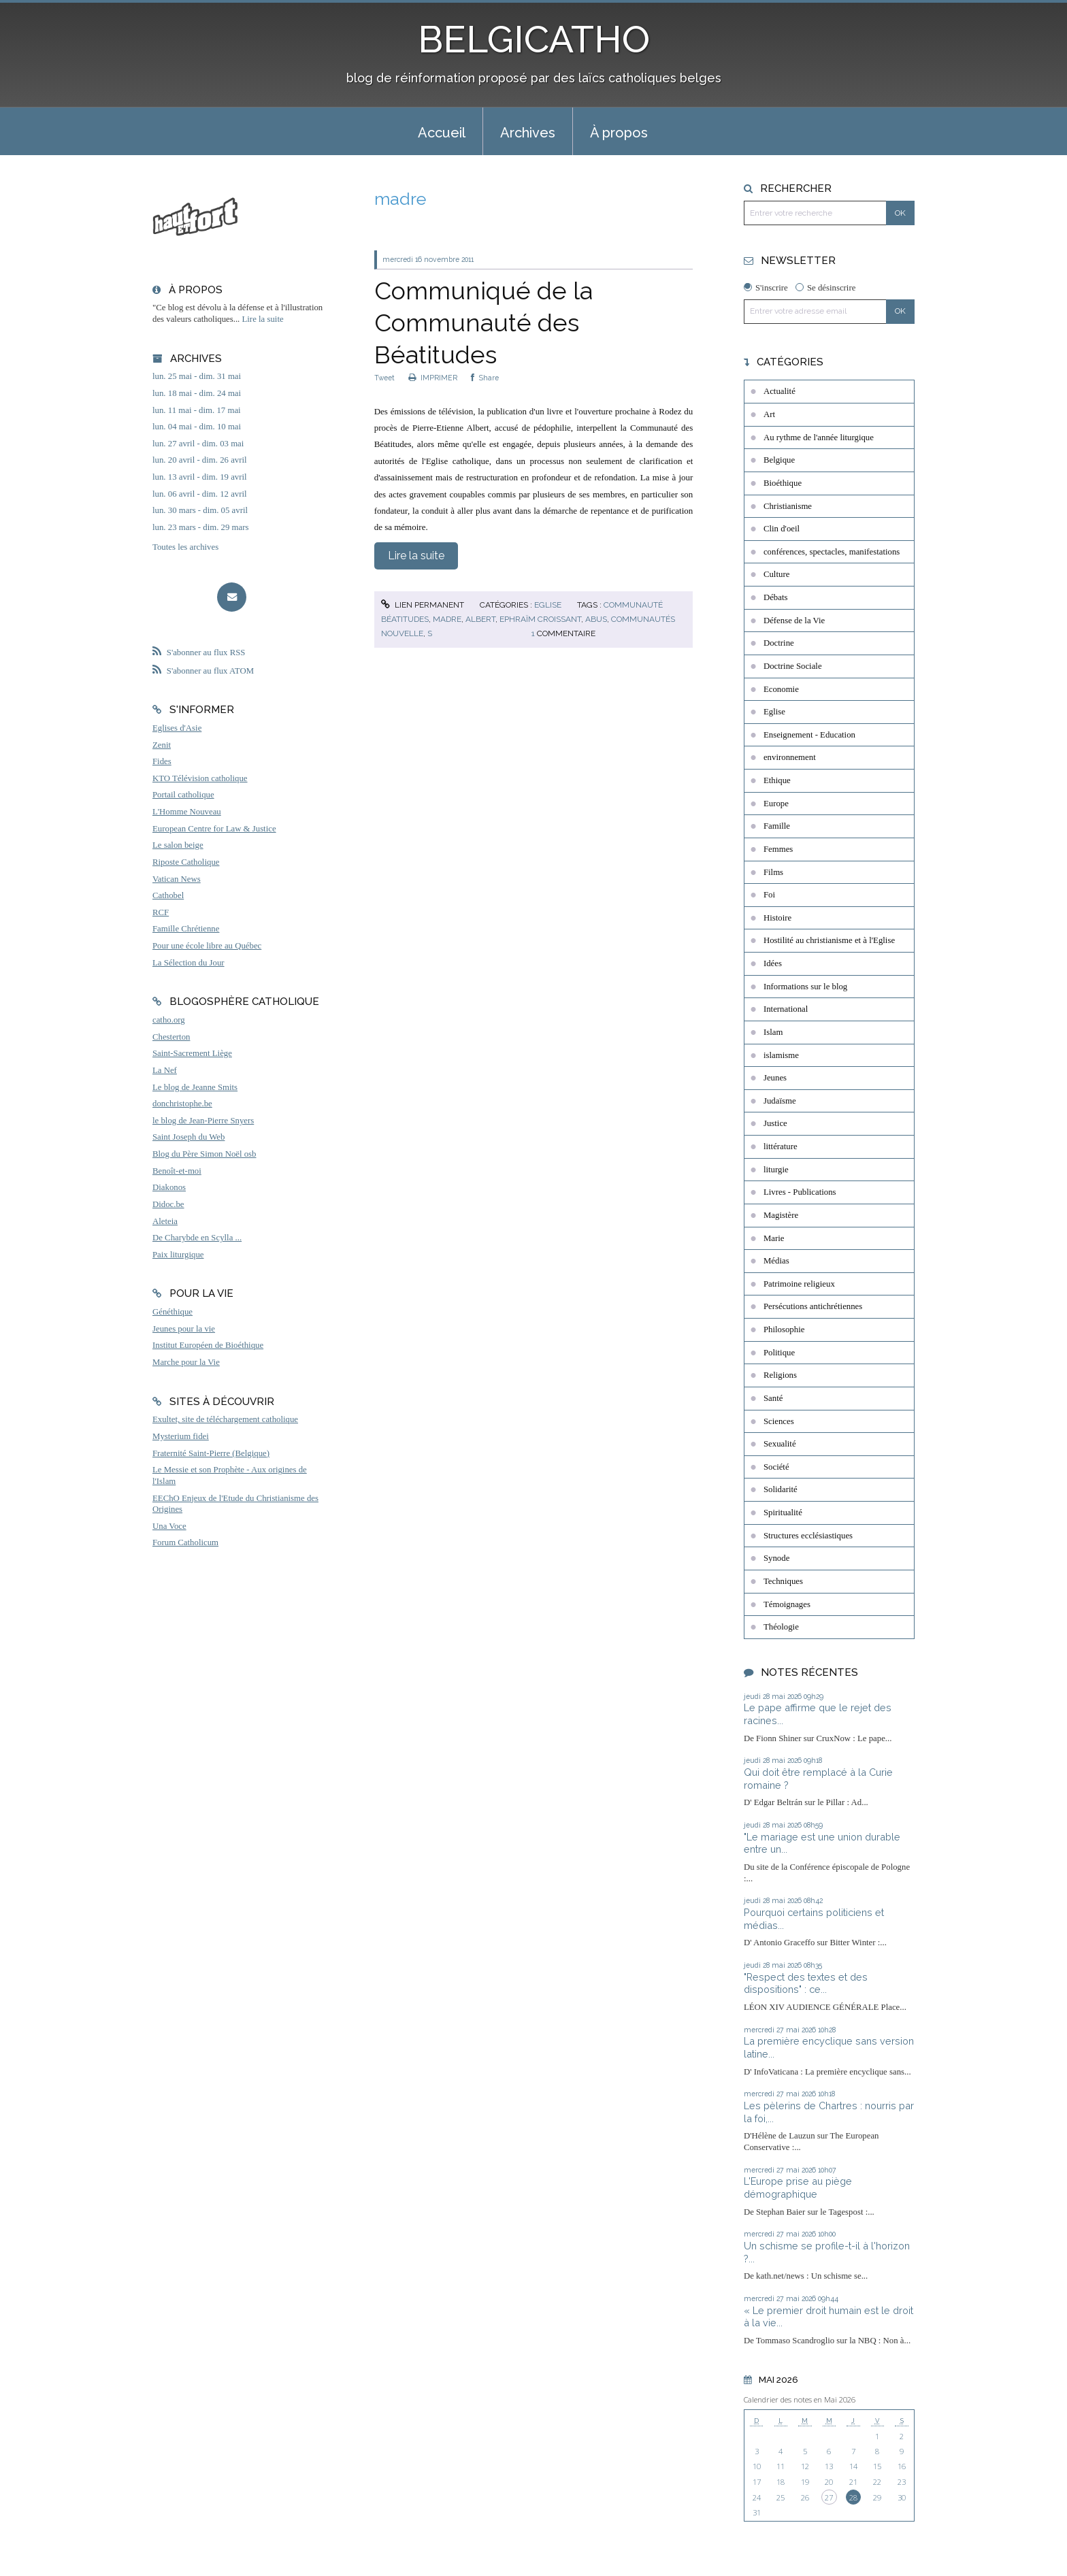 This screenshot has height=2576, width=1067. What do you see at coordinates (779, 1421) in the screenshot?
I see `Sciences` at bounding box center [779, 1421].